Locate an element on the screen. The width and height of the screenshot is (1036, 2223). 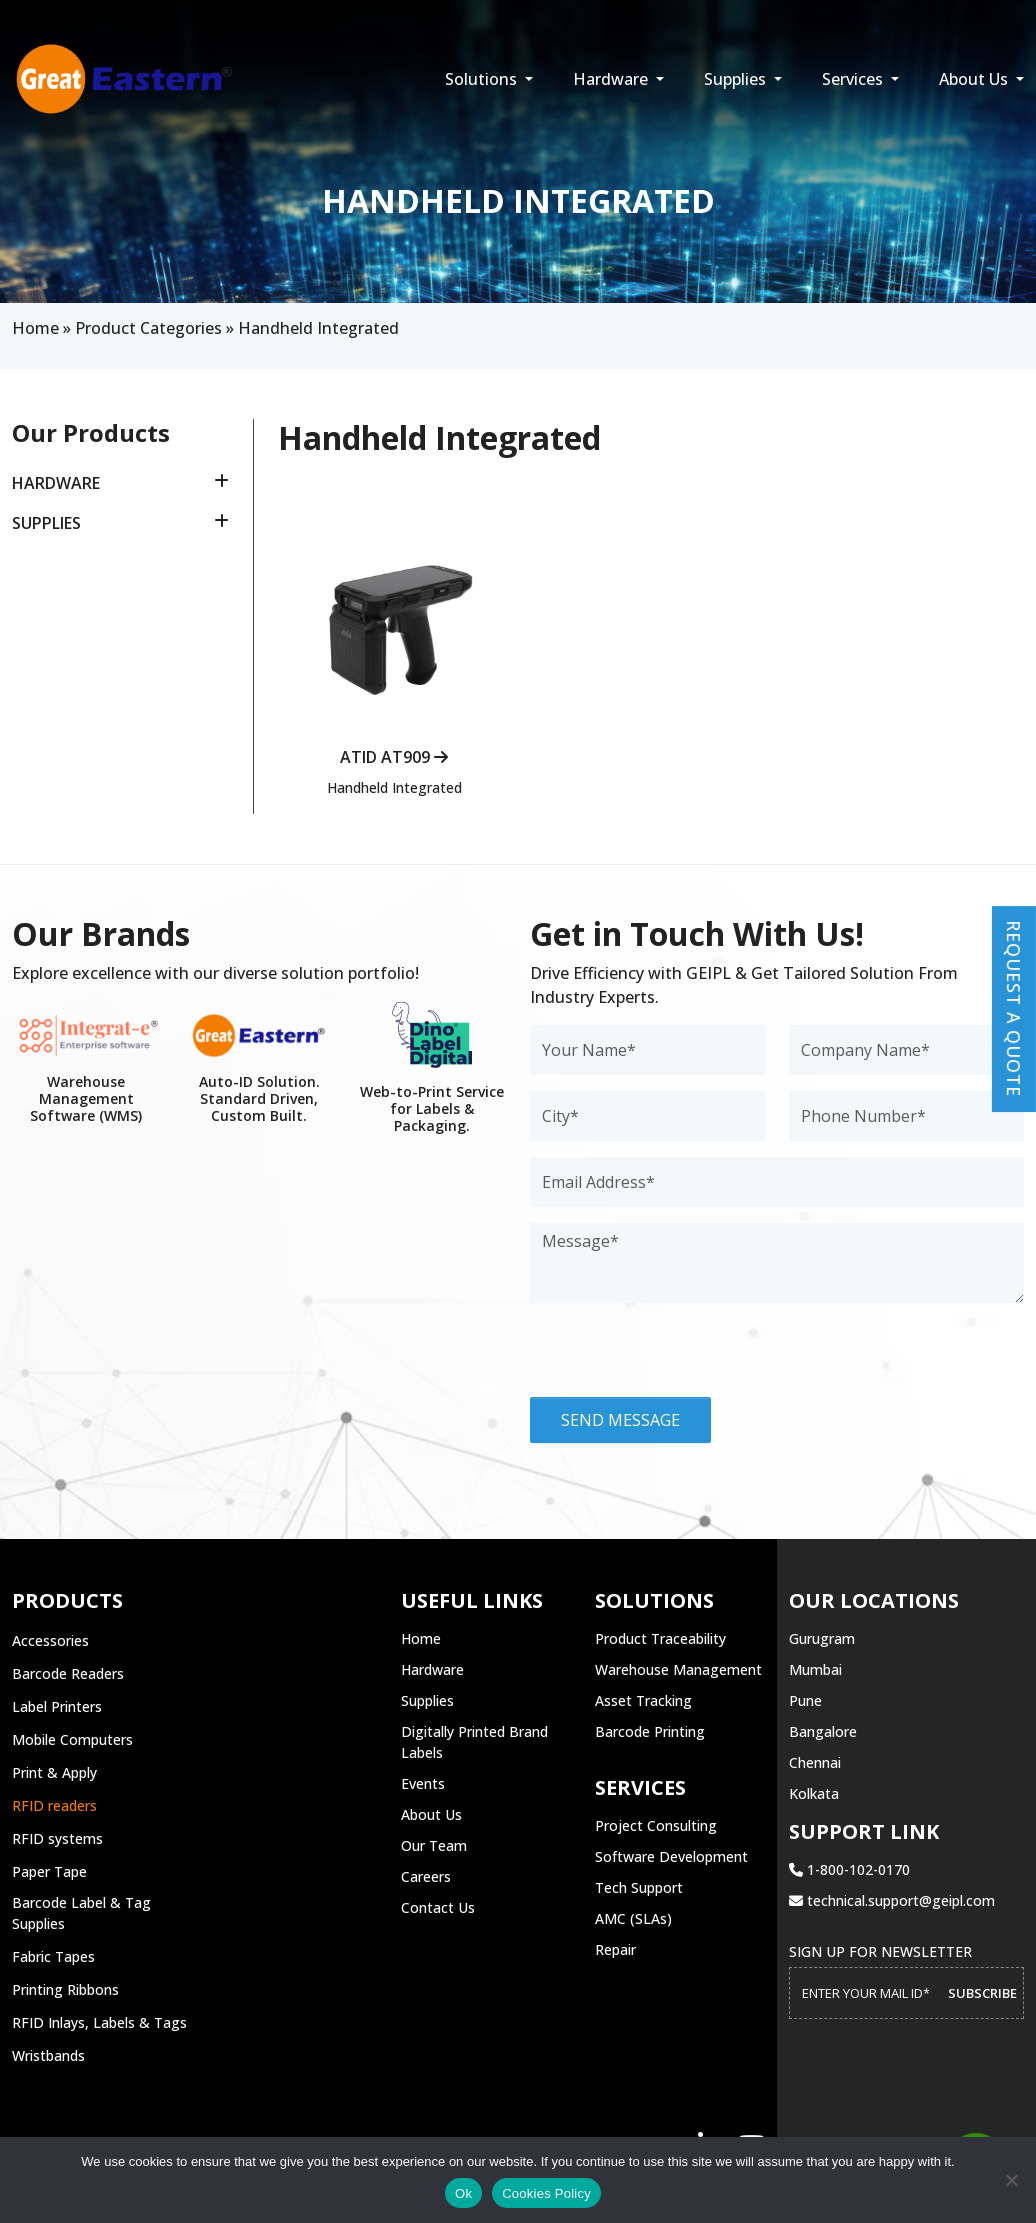
technical.support@geipl.com is located at coordinates (892, 1900).